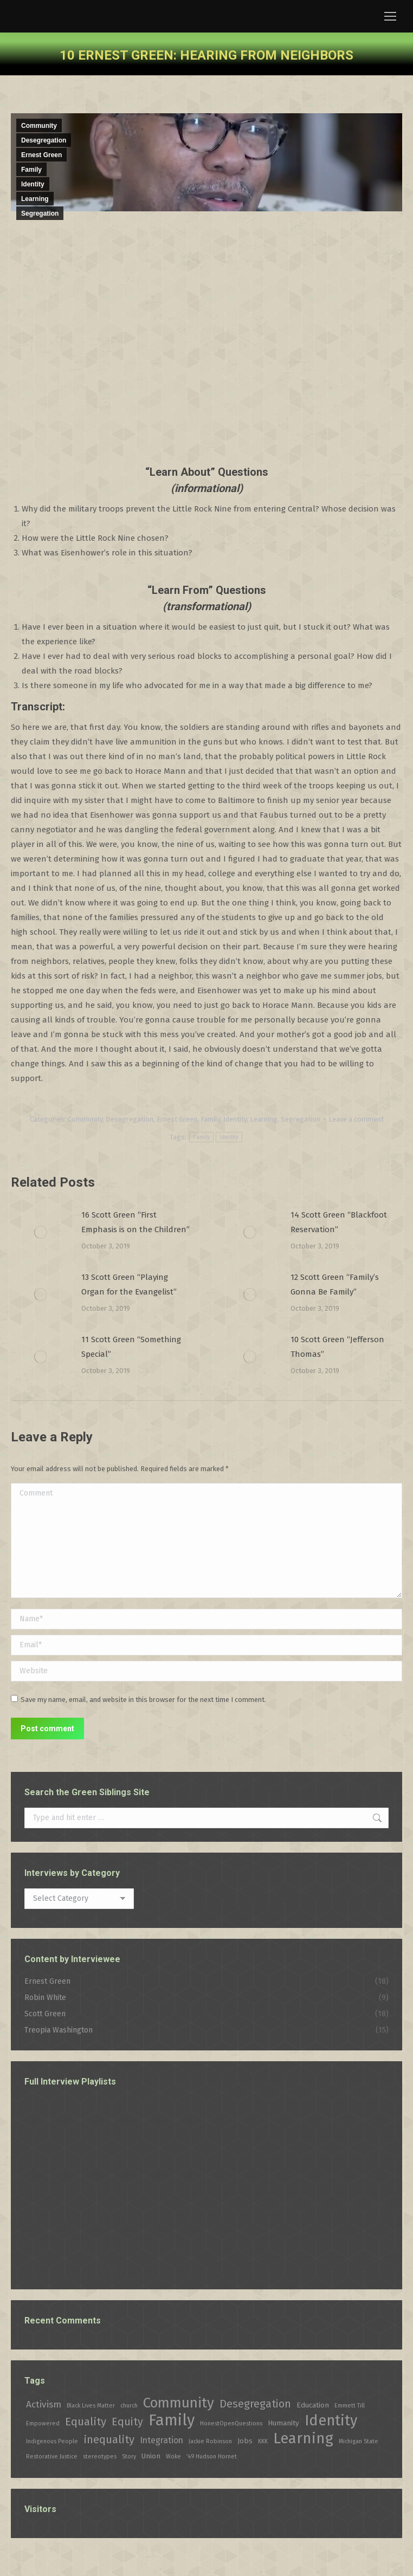 This screenshot has height=2576, width=413. Describe the element at coordinates (43, 2404) in the screenshot. I see `Activism [Activism (4 items)]` at that location.